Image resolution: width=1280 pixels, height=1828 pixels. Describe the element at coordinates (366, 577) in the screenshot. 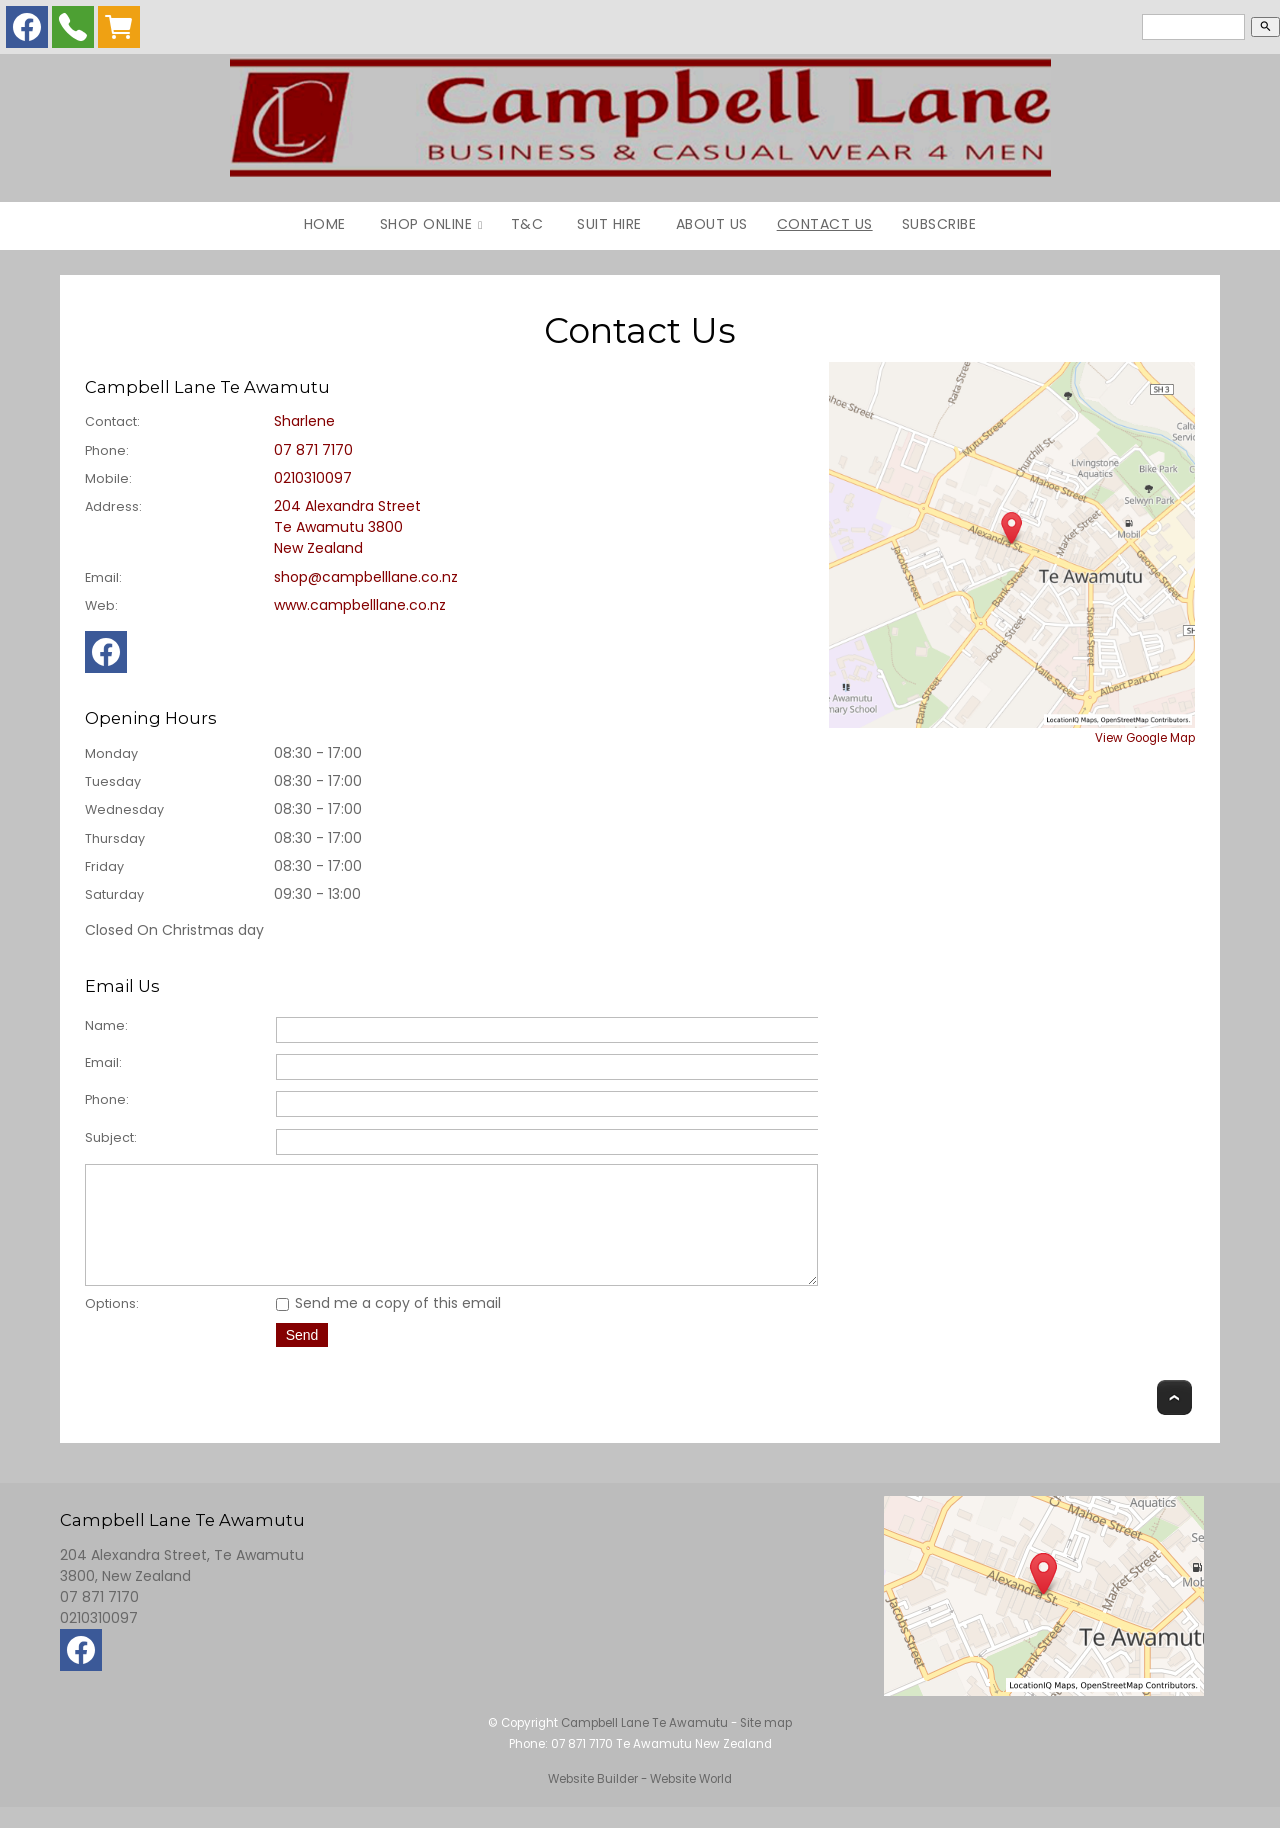

I see `shop@campbelllane.co.nz` at that location.